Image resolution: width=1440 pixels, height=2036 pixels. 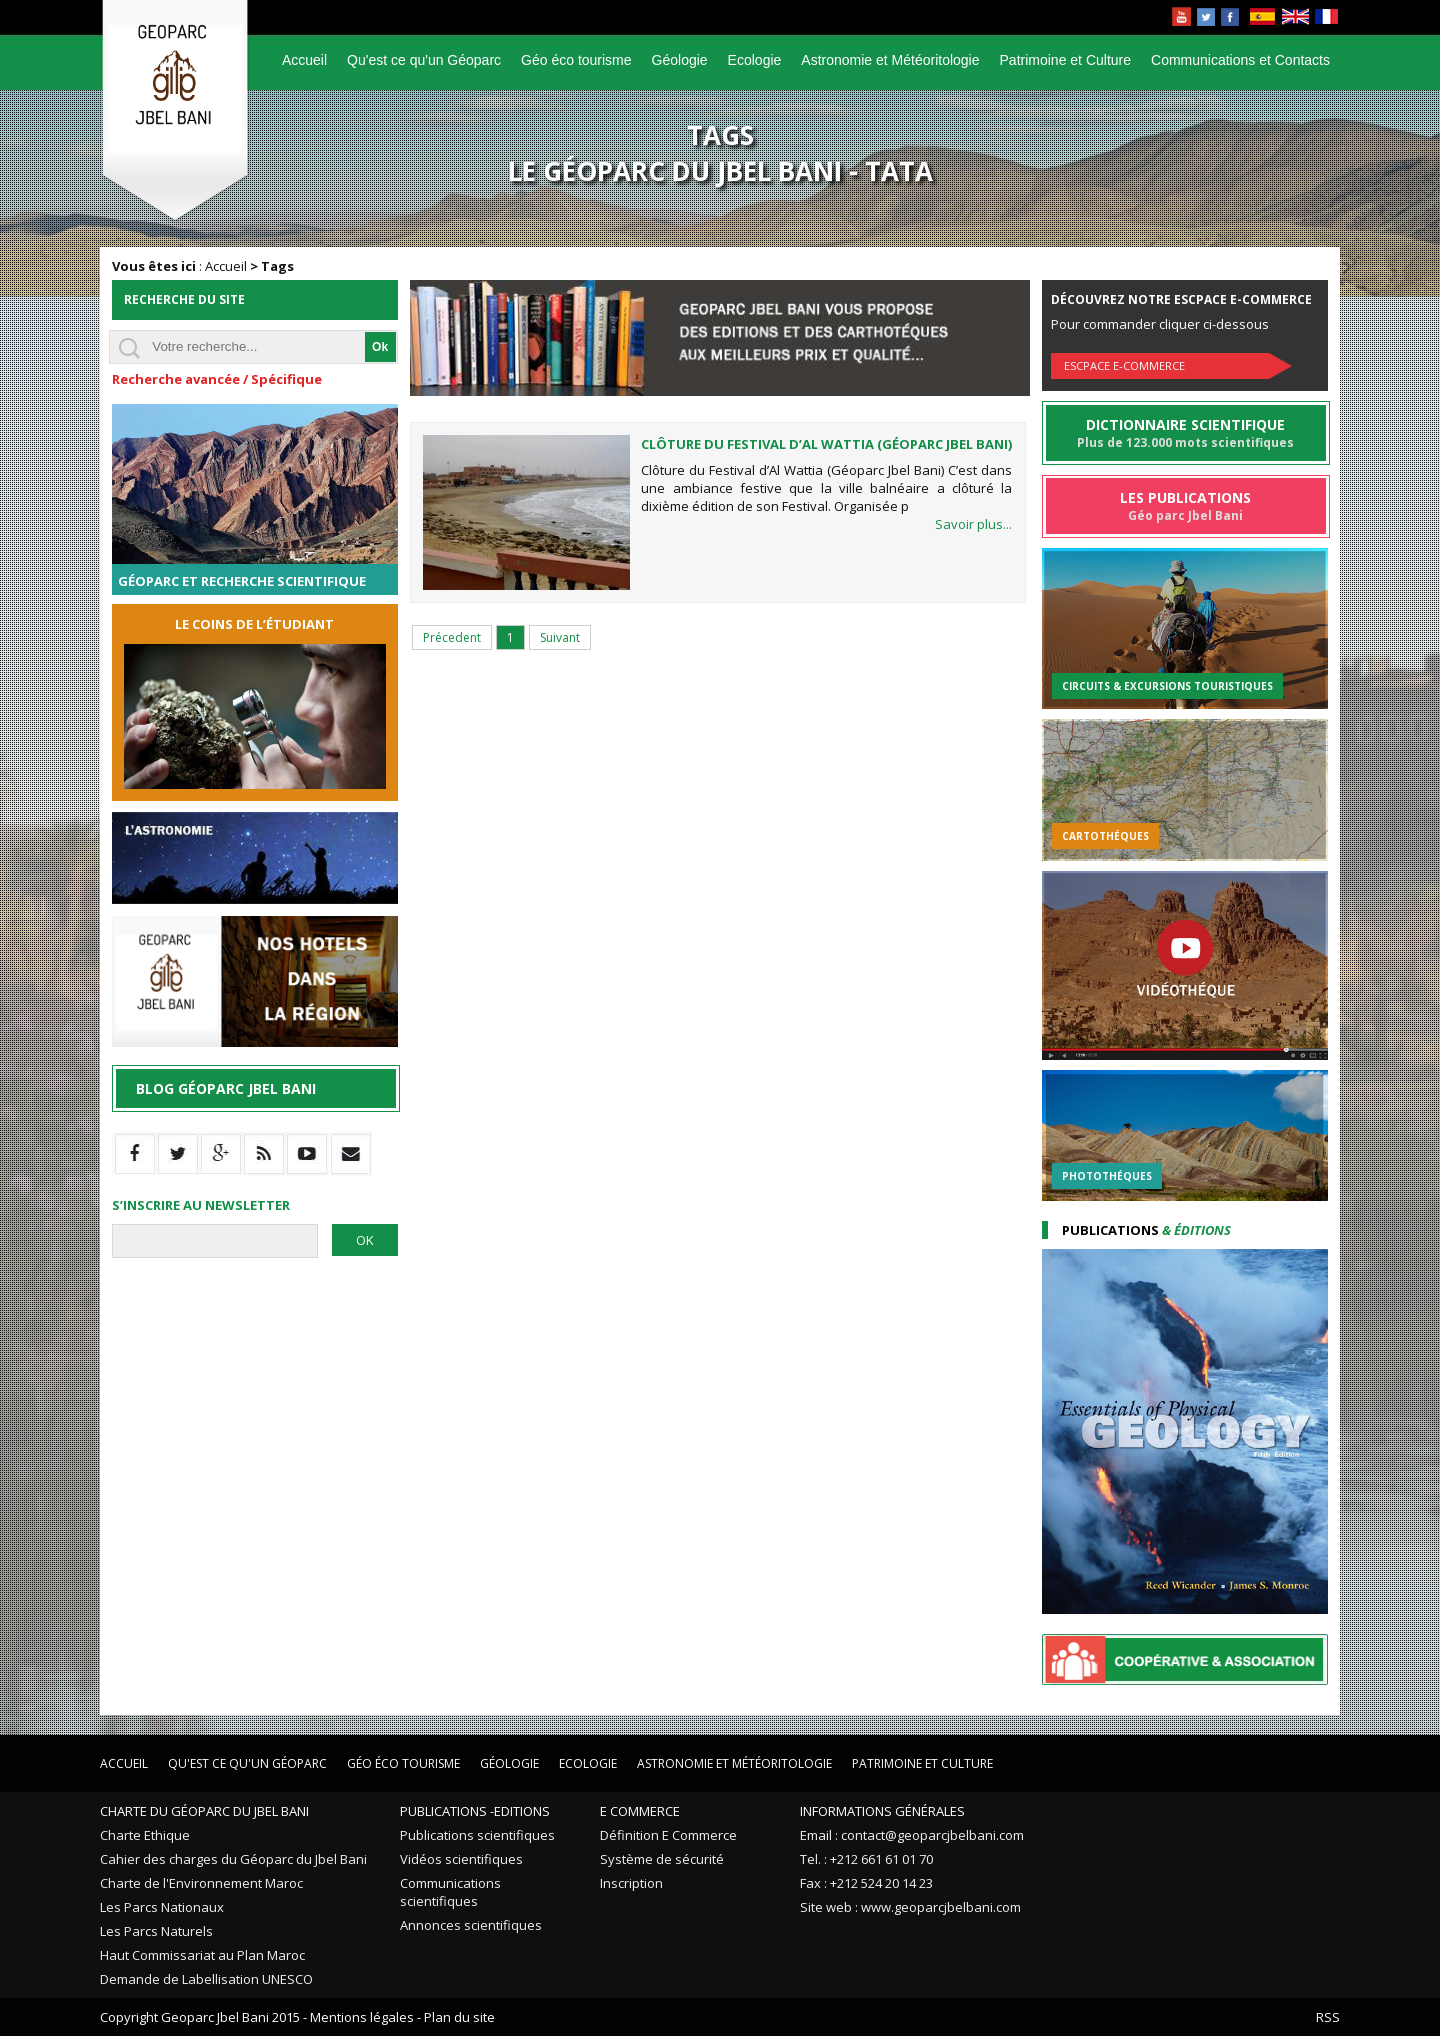 I want to click on E Commerce, so click(x=640, y=1811).